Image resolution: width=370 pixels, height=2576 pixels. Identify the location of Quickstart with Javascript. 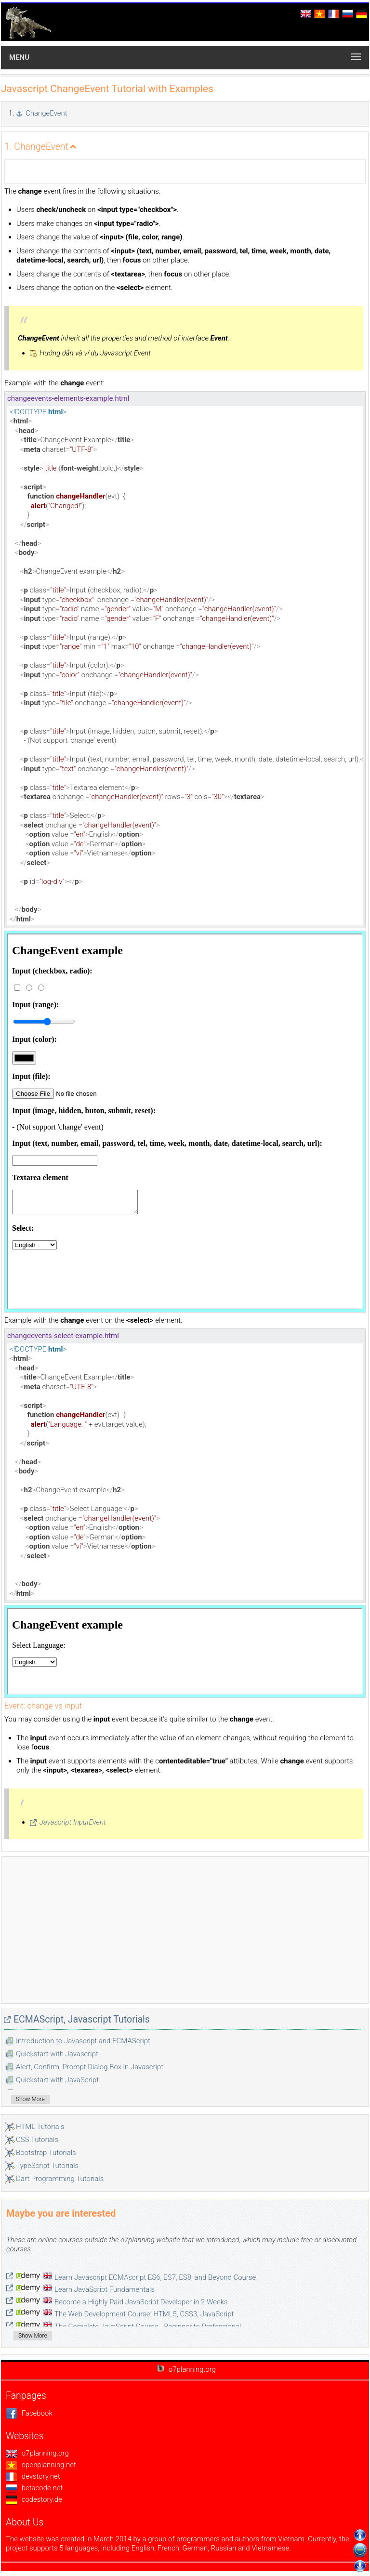
(57, 2054).